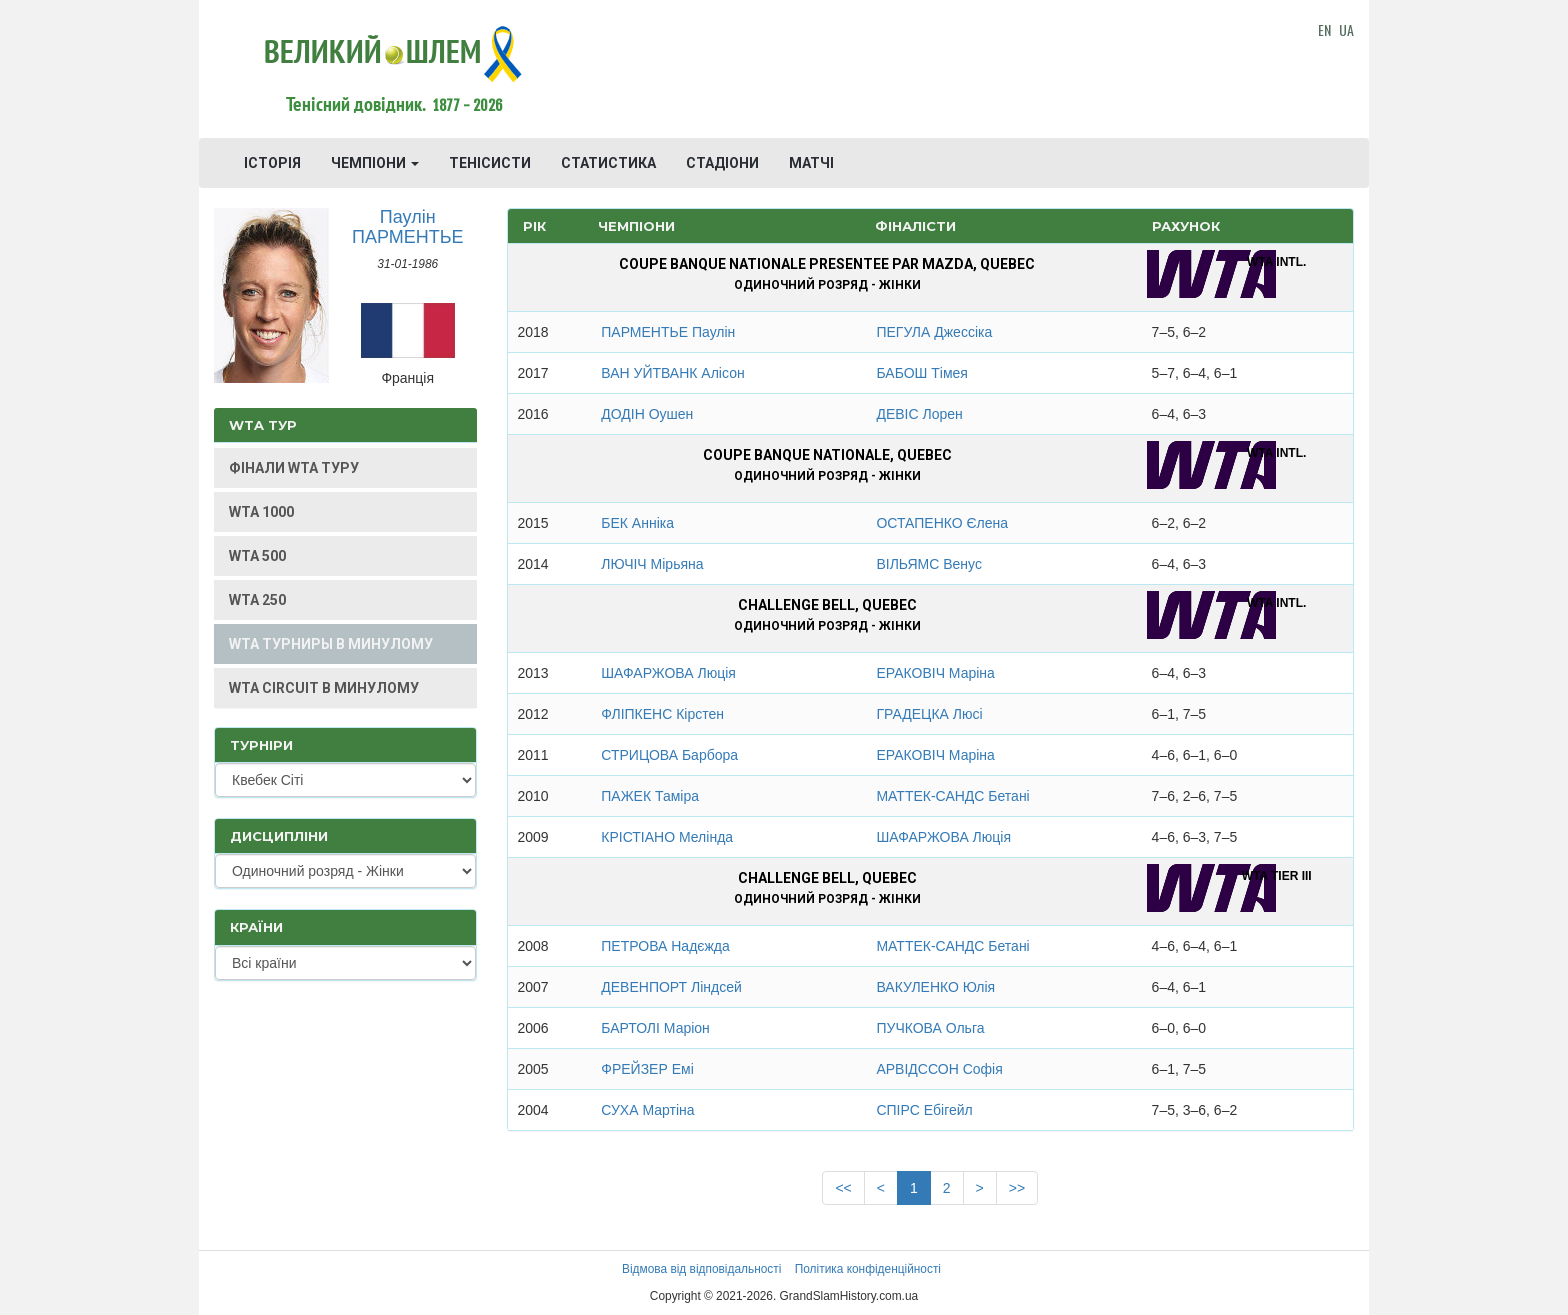 This screenshot has height=1315, width=1568. Describe the element at coordinates (843, 1188) in the screenshot. I see `<<` at that location.